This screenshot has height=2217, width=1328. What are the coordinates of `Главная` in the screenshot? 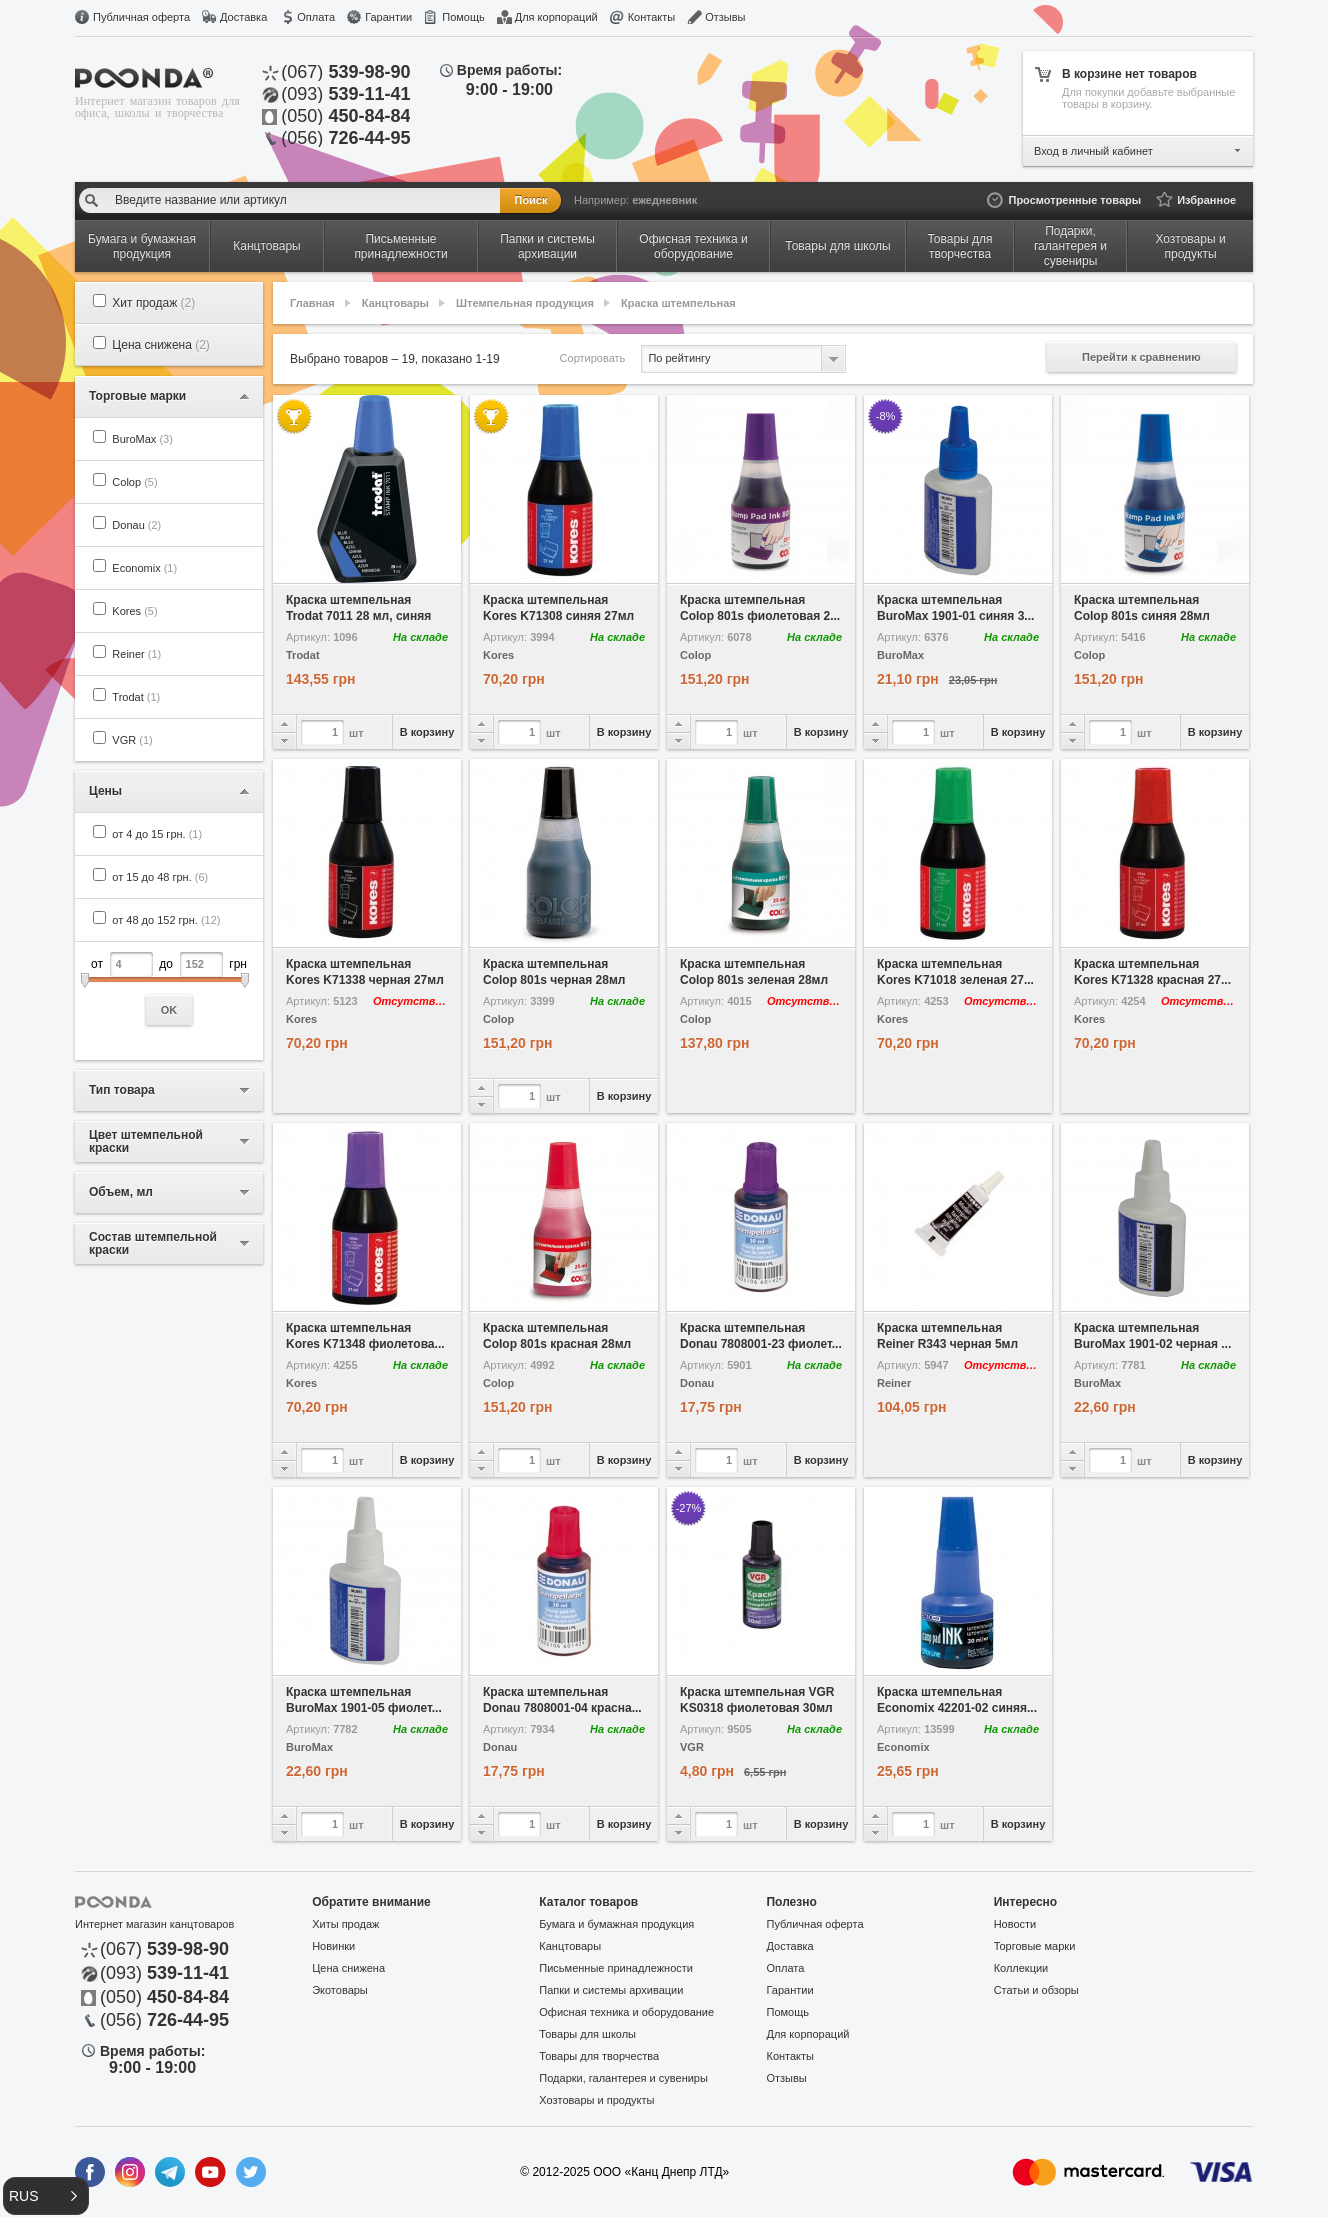 It's located at (312, 303).